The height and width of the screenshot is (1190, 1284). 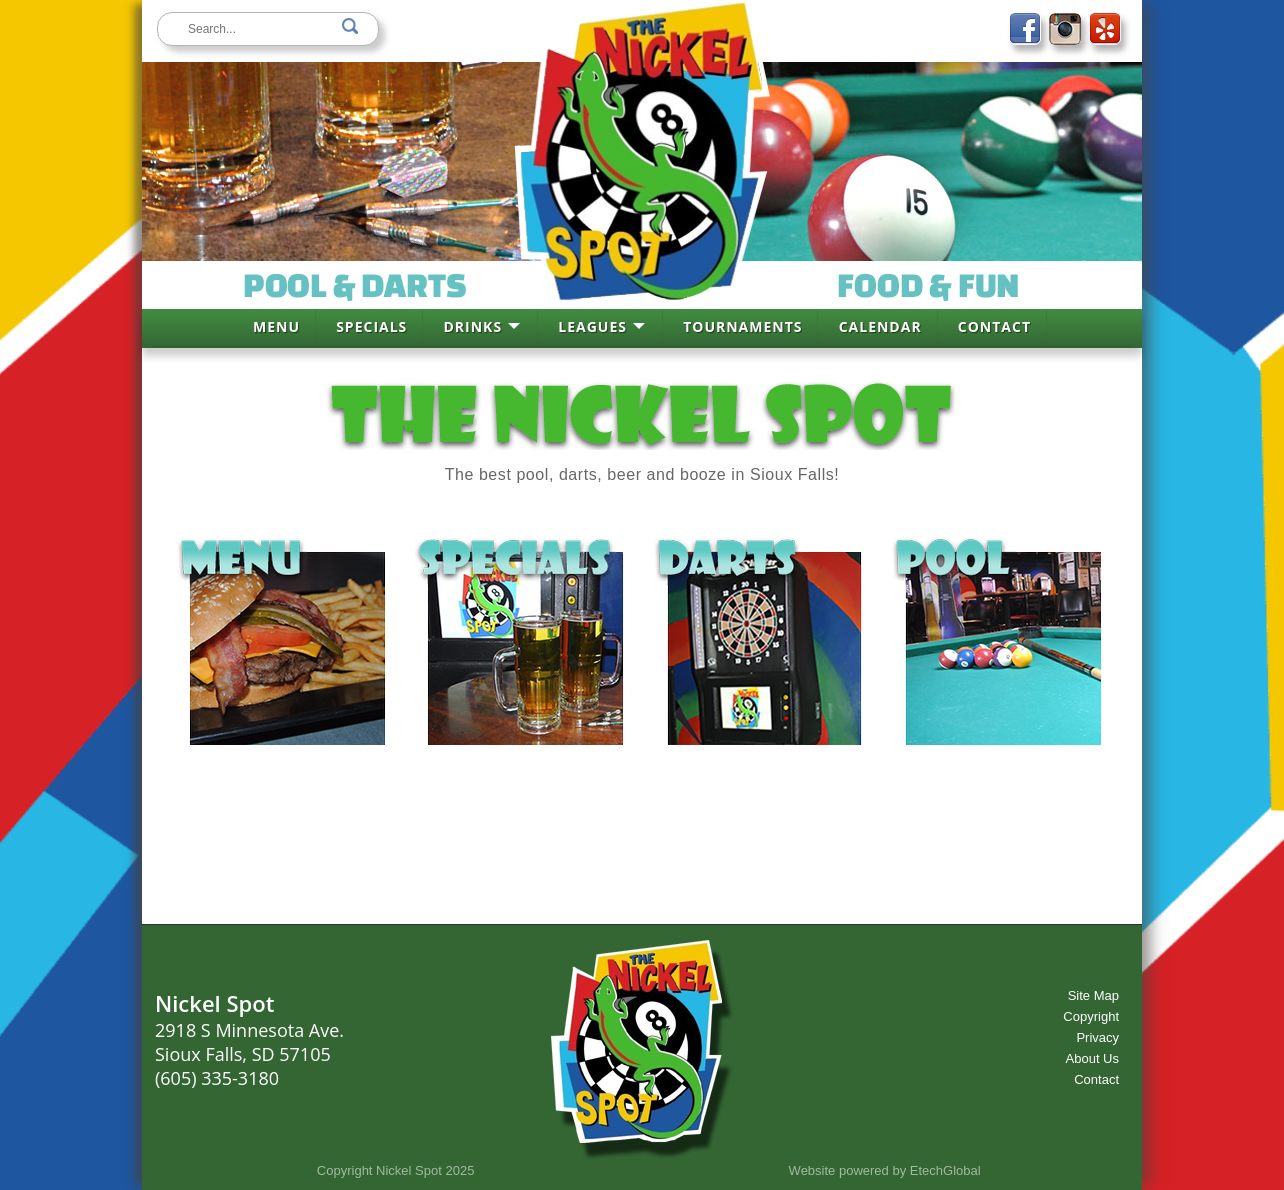 What do you see at coordinates (592, 326) in the screenshot?
I see `LEAGUES` at bounding box center [592, 326].